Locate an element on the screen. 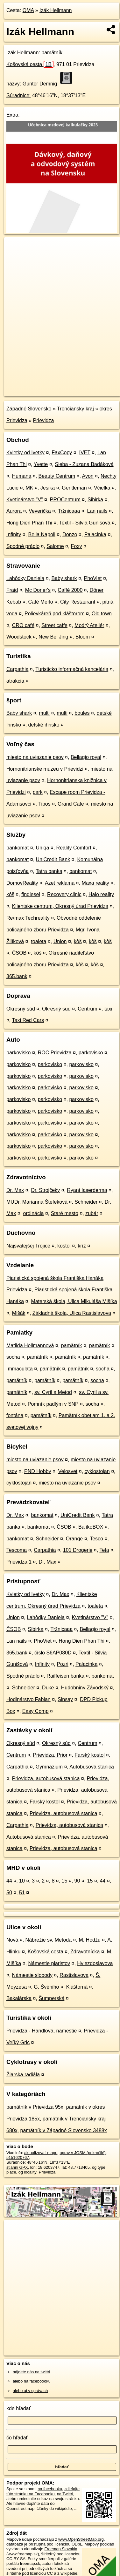 The width and height of the screenshot is (120, 2576). Street caffe is located at coordinates (54, 625).